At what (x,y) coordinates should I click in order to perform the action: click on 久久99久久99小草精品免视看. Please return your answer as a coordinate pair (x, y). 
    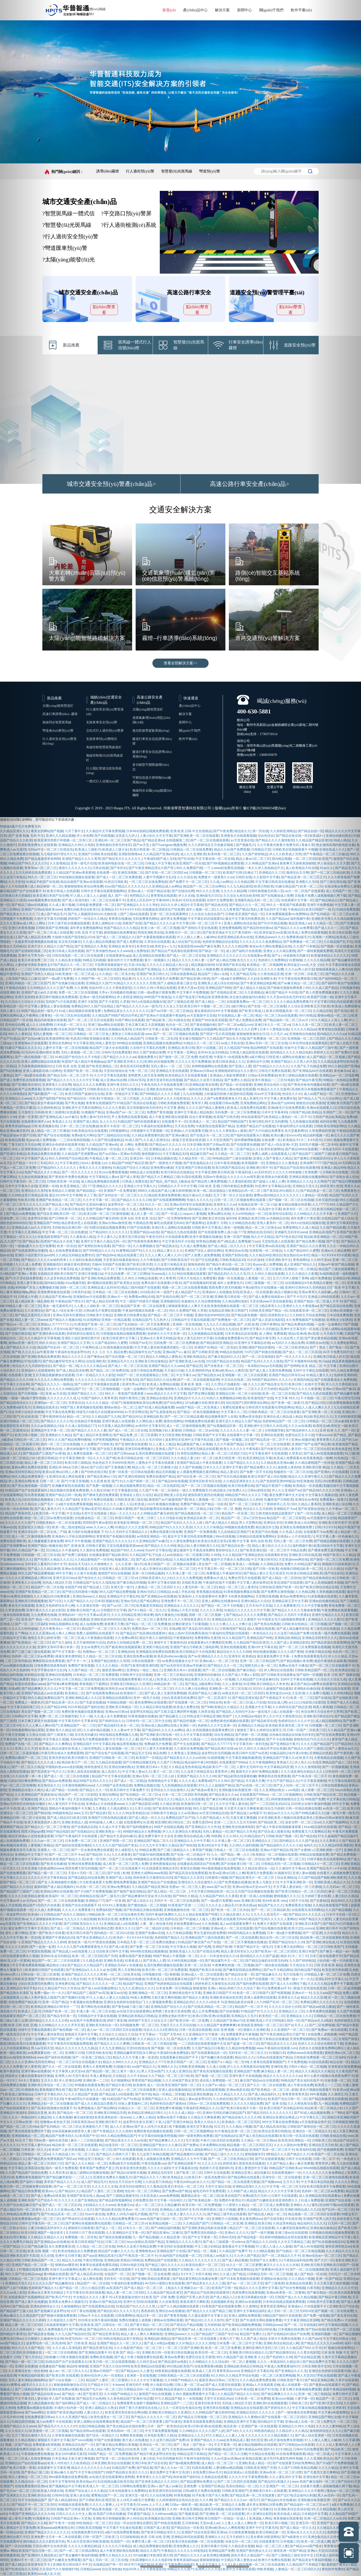
    Looking at the image, I should click on (154, 988).